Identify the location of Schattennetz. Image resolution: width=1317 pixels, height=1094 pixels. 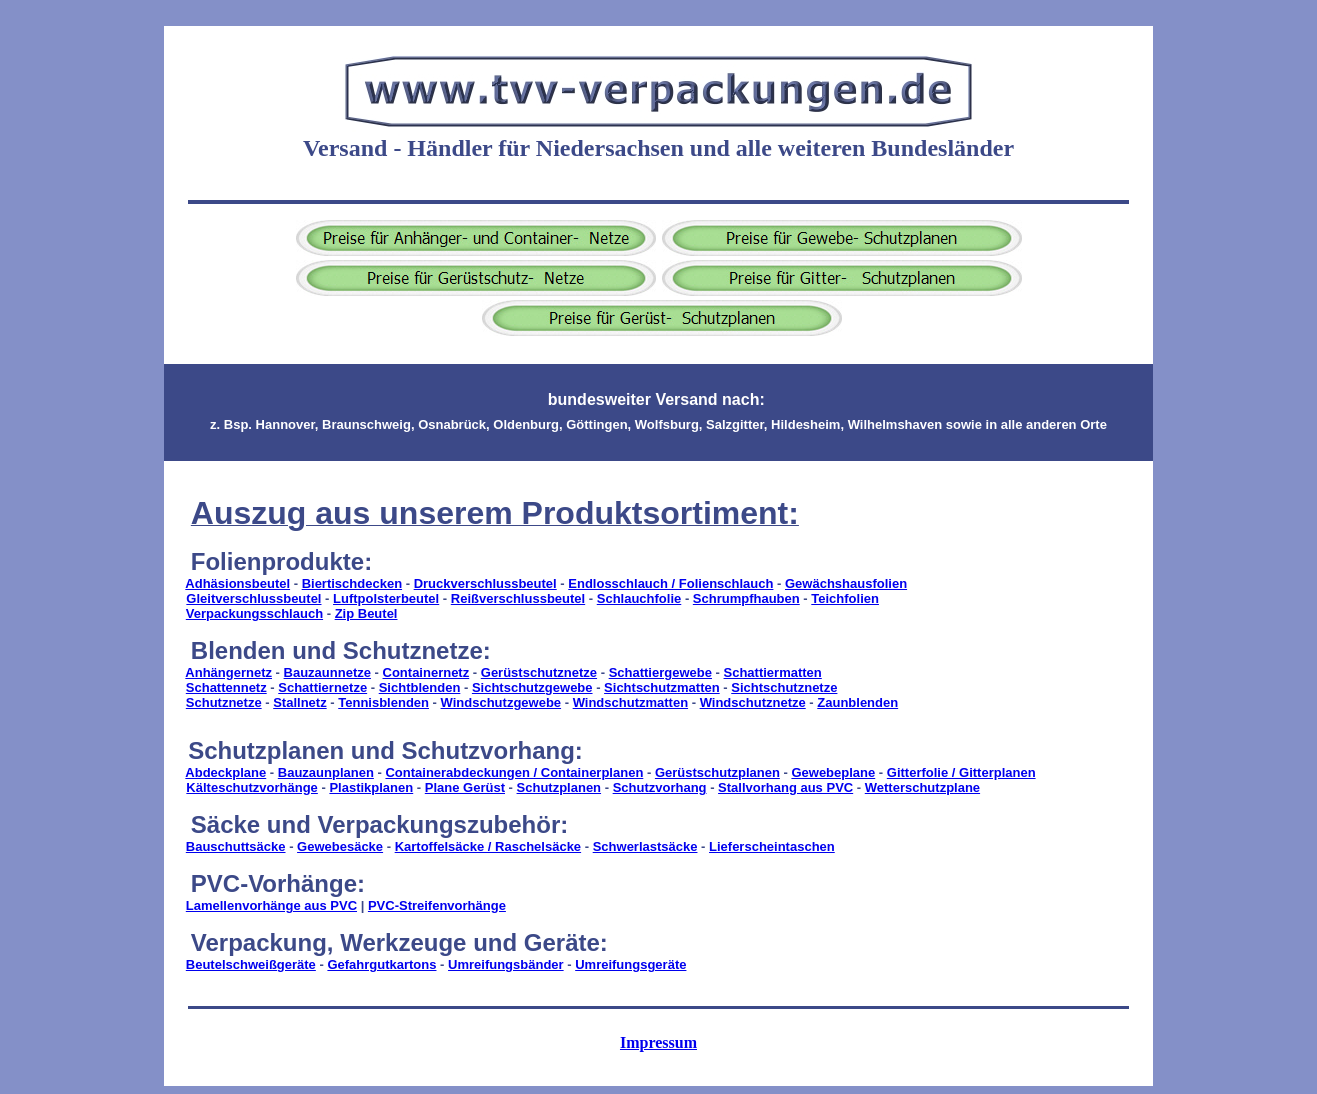
(226, 687).